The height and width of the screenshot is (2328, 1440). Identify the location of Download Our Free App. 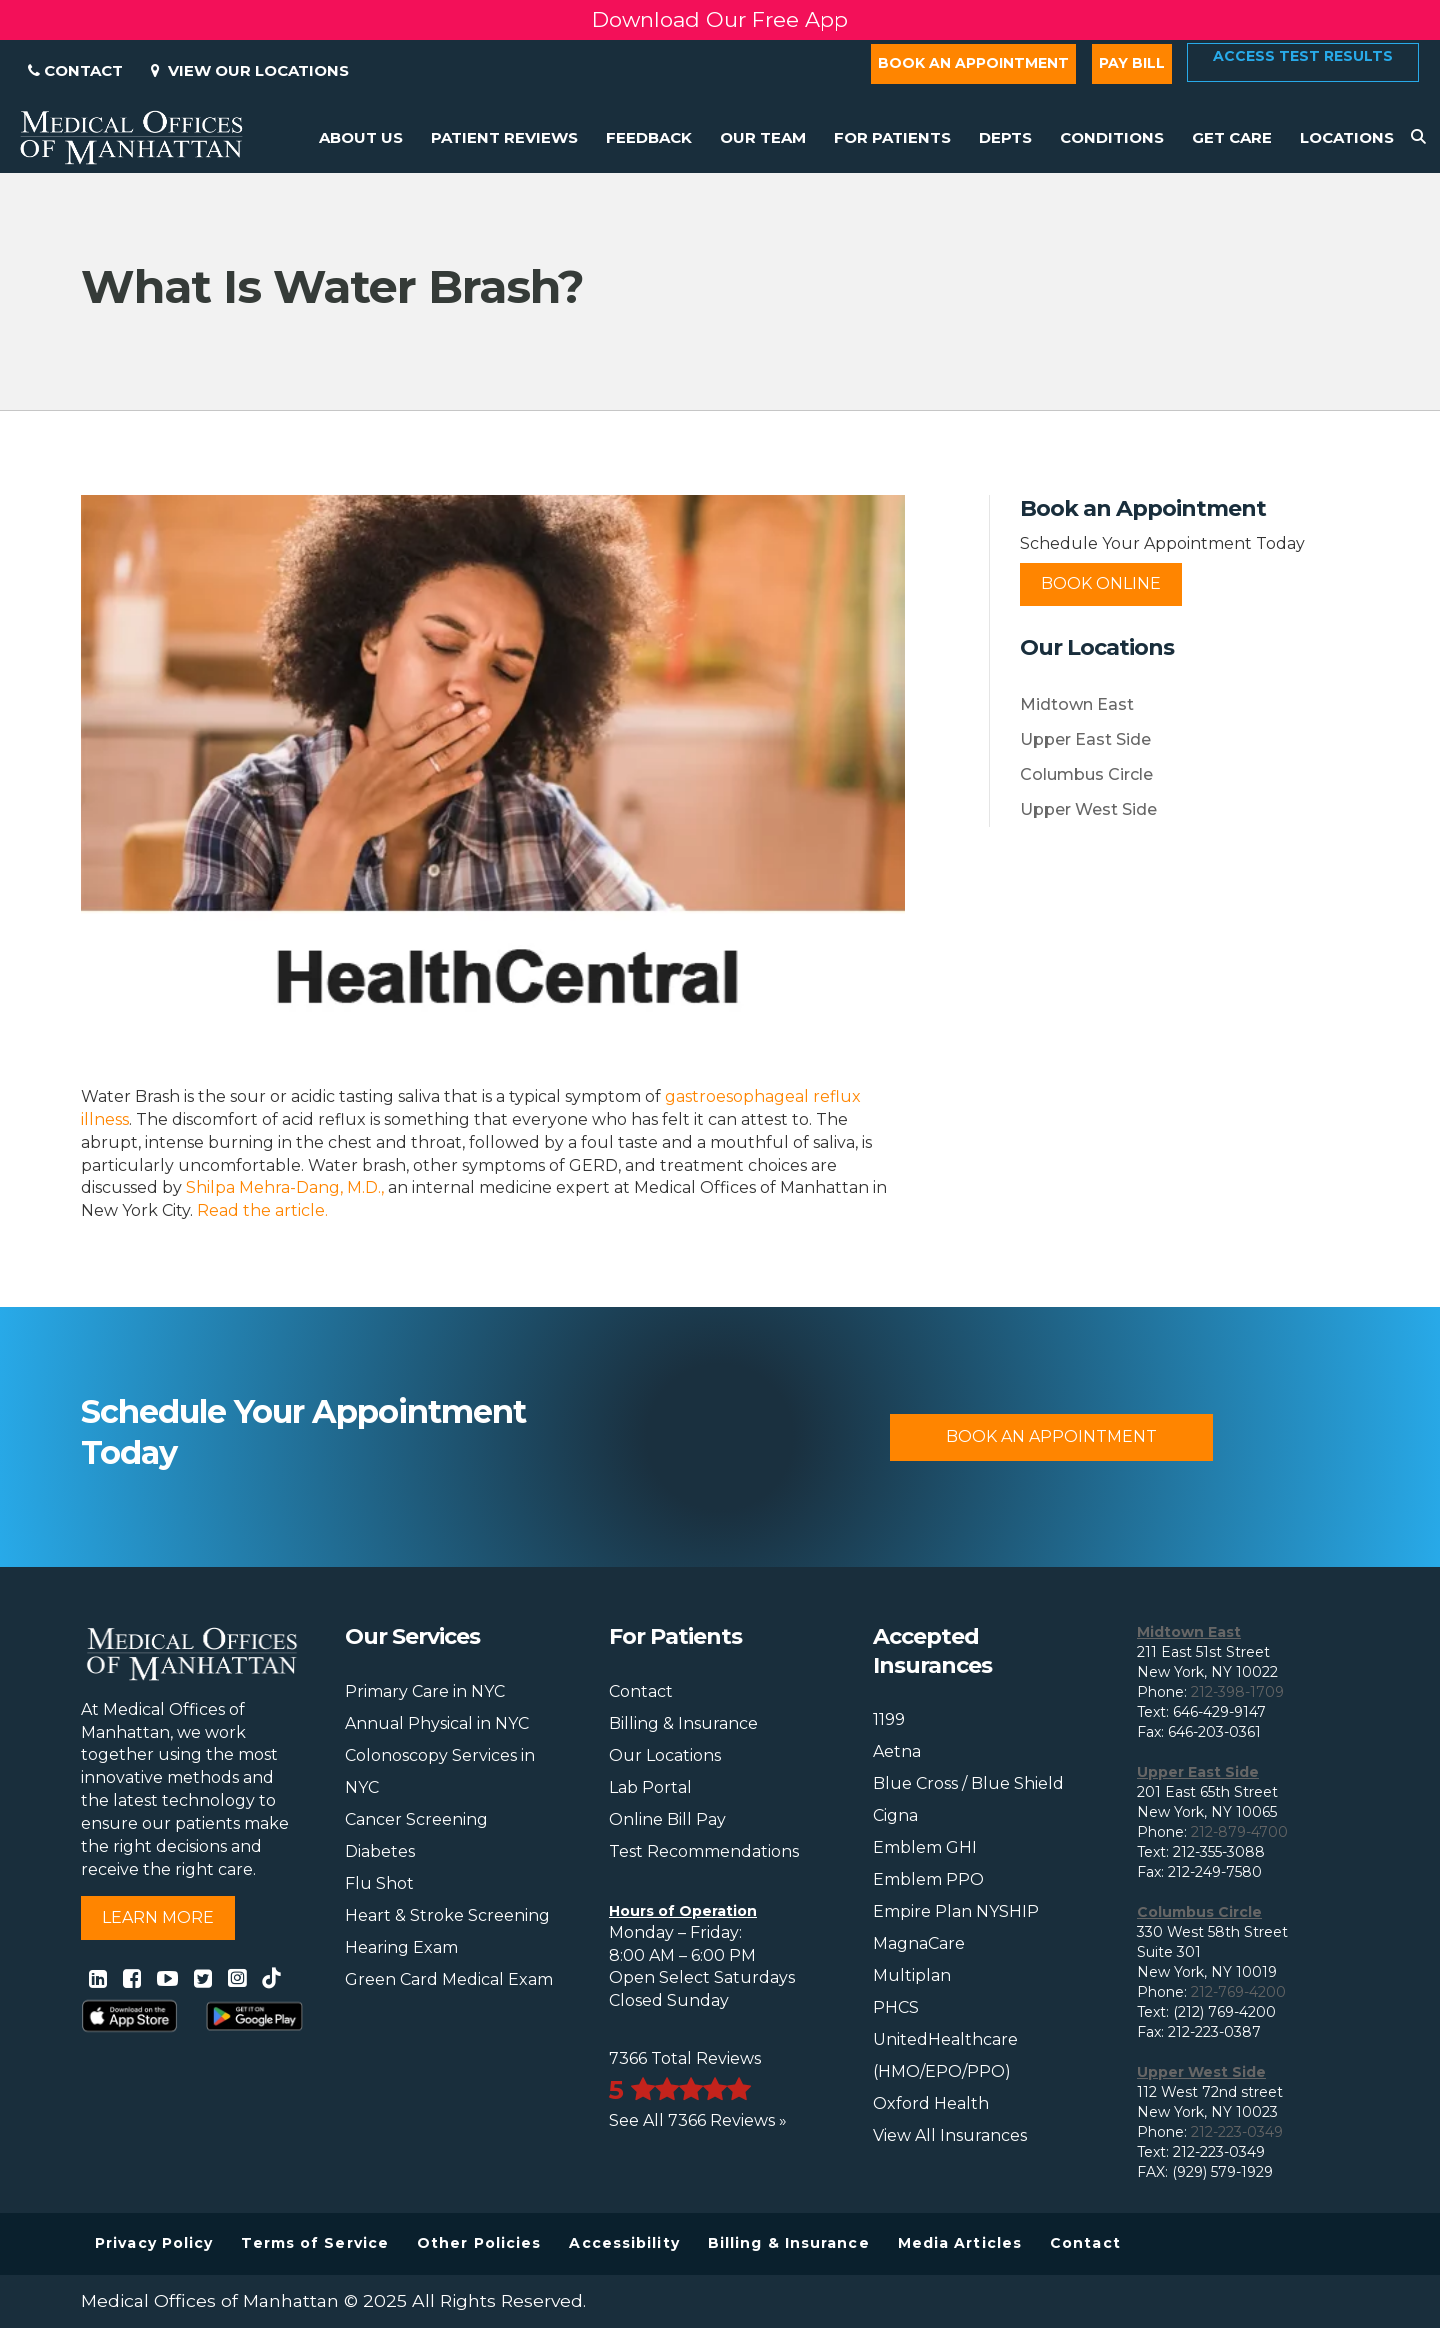
(720, 19).